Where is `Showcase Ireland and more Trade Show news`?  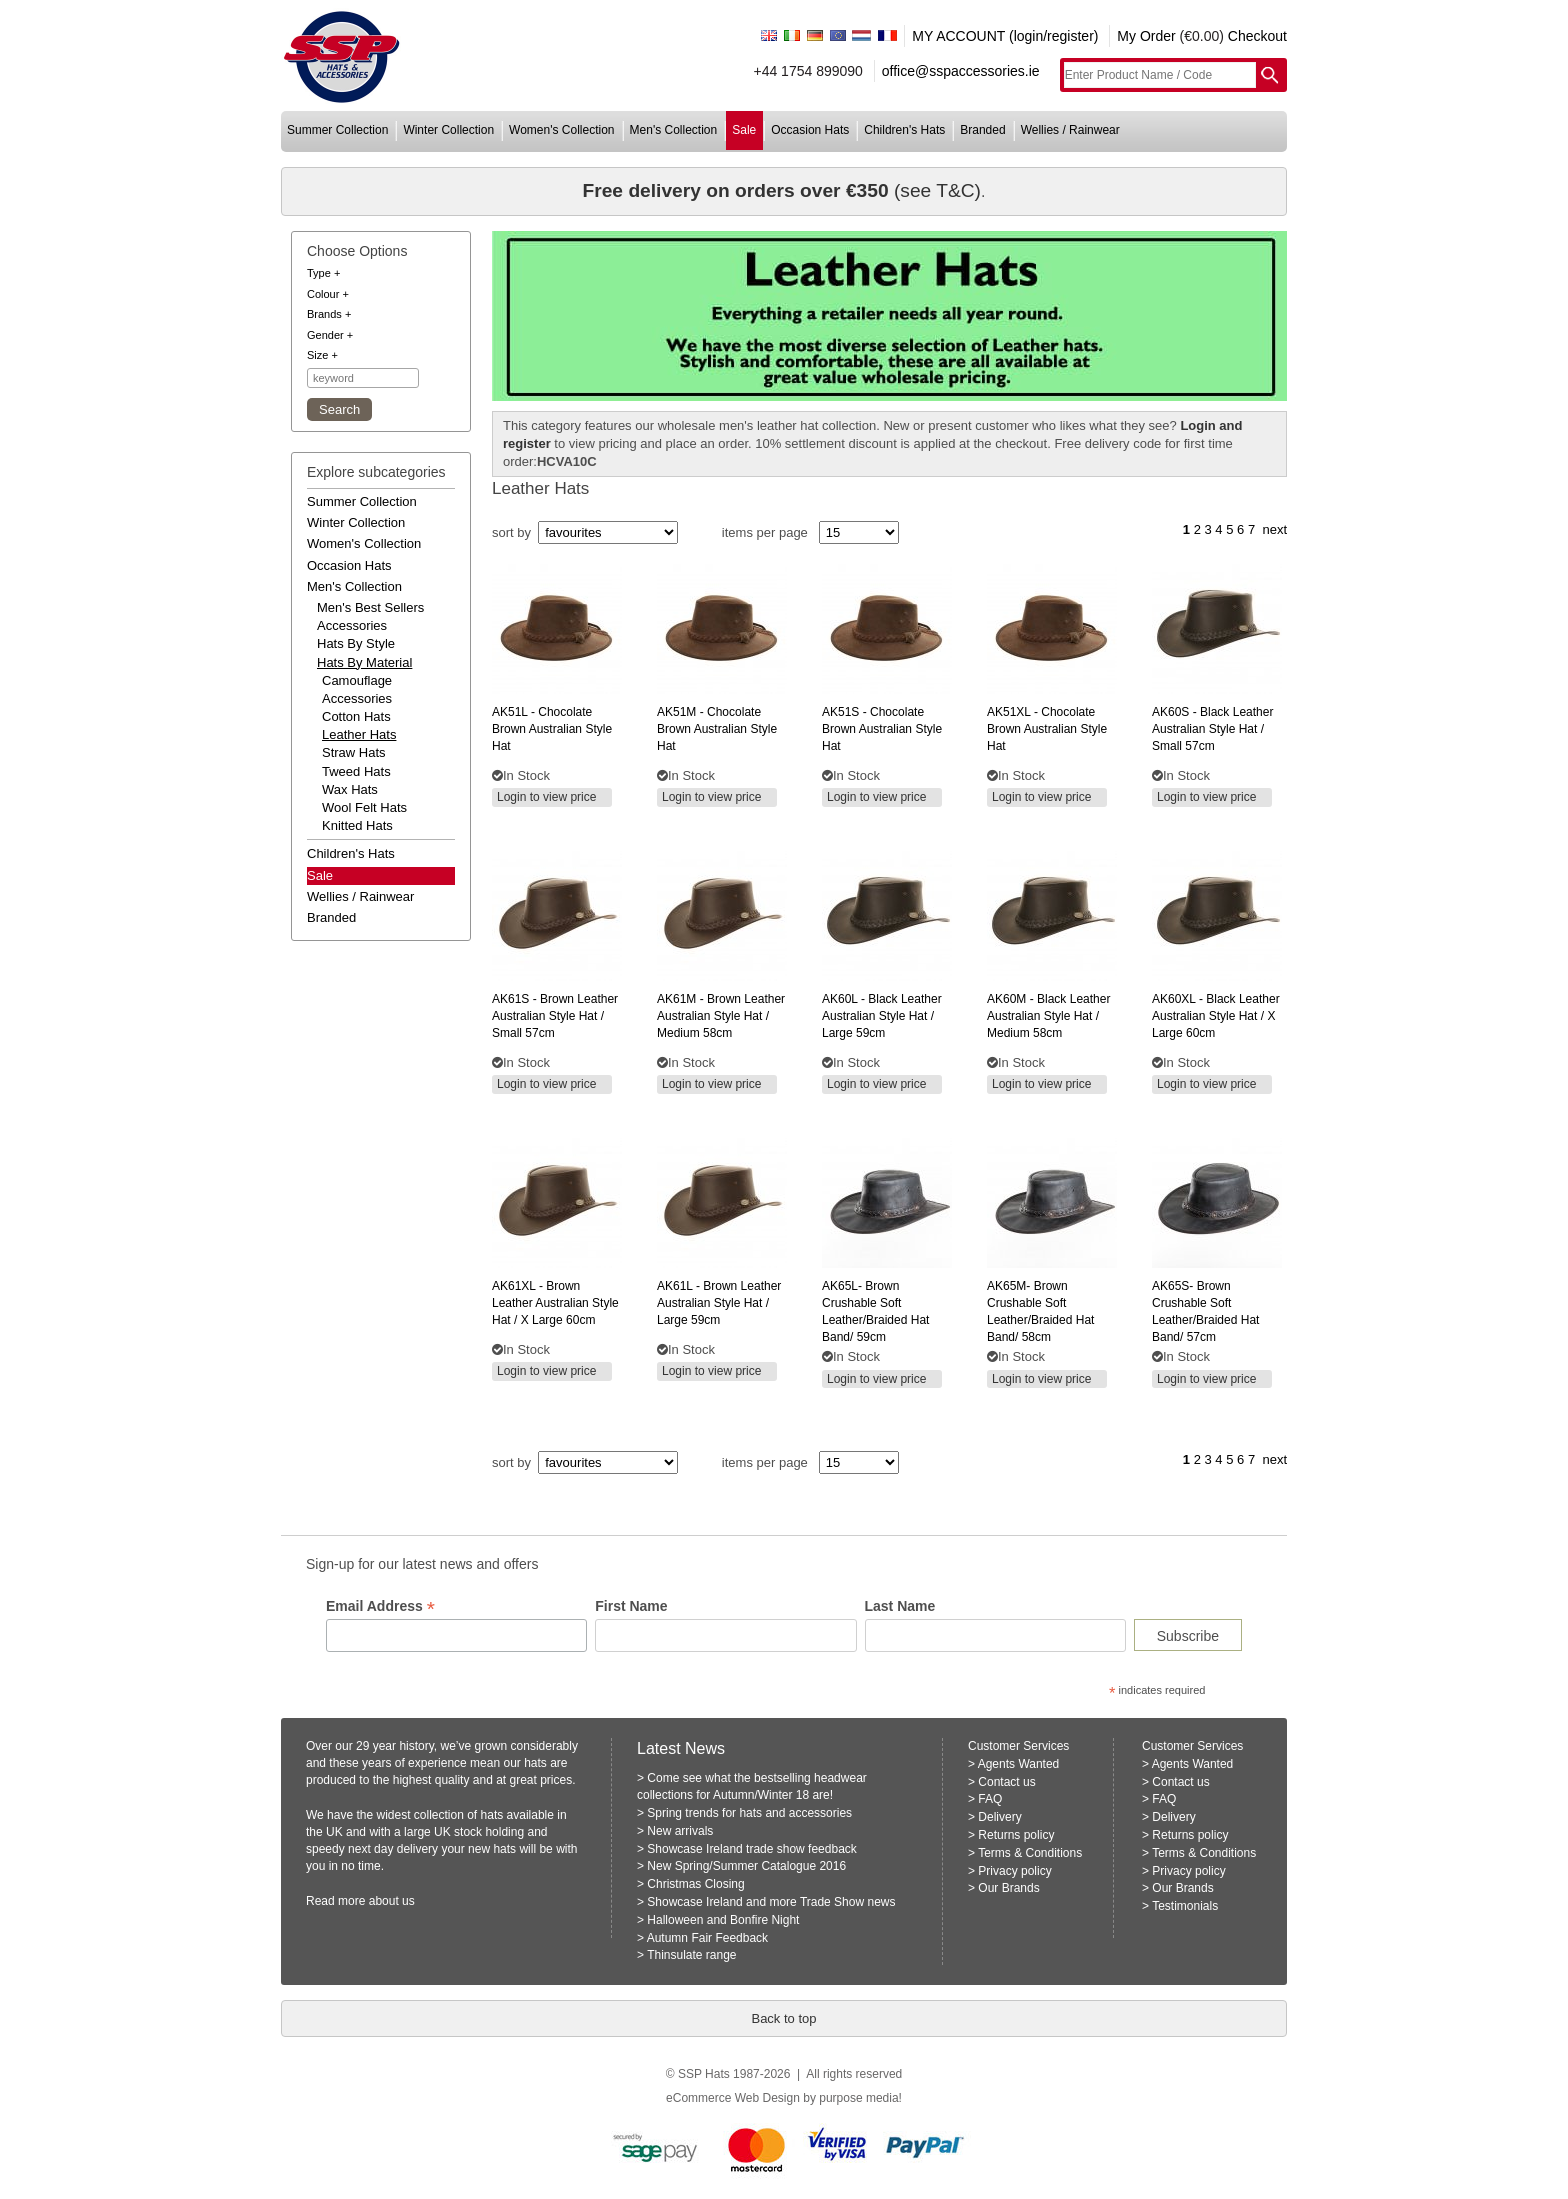
Showcase Ireland and more Trade Show news is located at coordinates (771, 1902).